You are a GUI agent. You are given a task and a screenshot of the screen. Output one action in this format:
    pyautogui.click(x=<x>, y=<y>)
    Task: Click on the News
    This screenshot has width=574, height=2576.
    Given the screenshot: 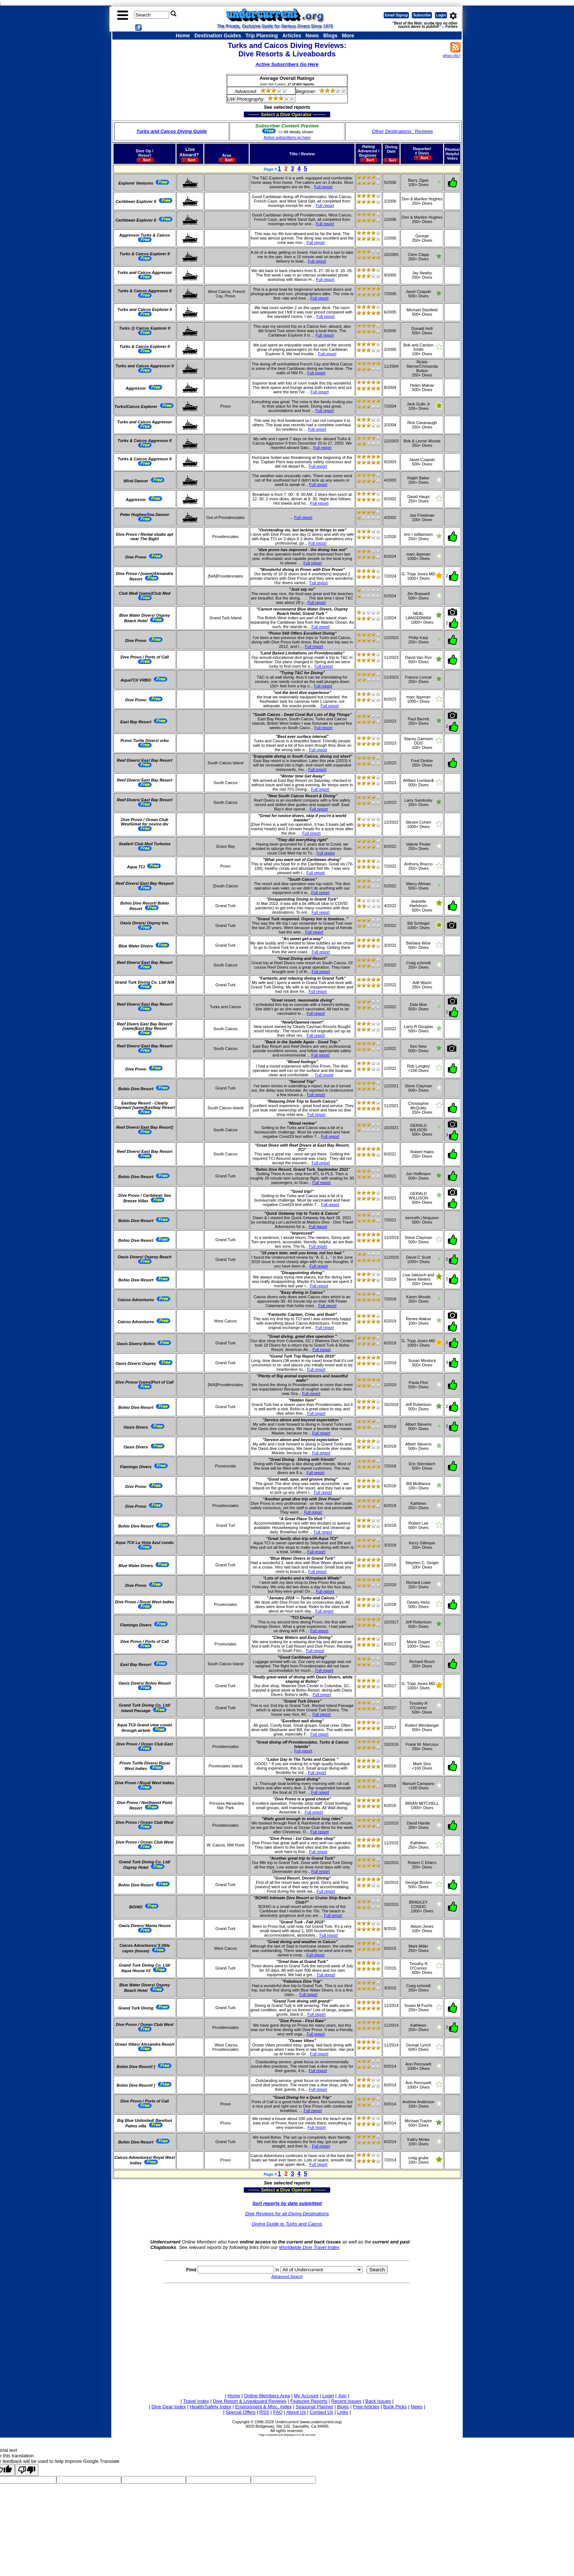 What is the action you would take?
    pyautogui.click(x=312, y=35)
    